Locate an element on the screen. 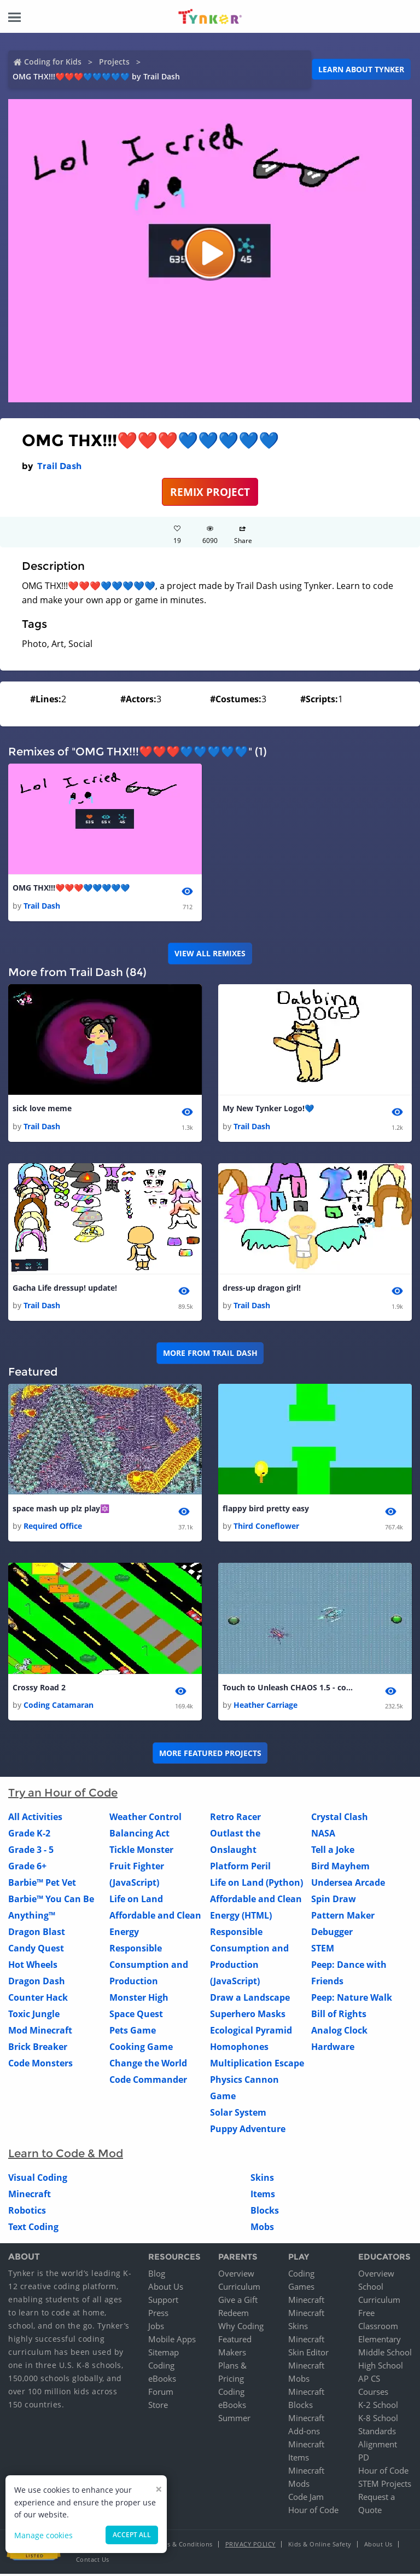 The height and width of the screenshot is (2576, 420). Give a Gift is located at coordinates (238, 2301).